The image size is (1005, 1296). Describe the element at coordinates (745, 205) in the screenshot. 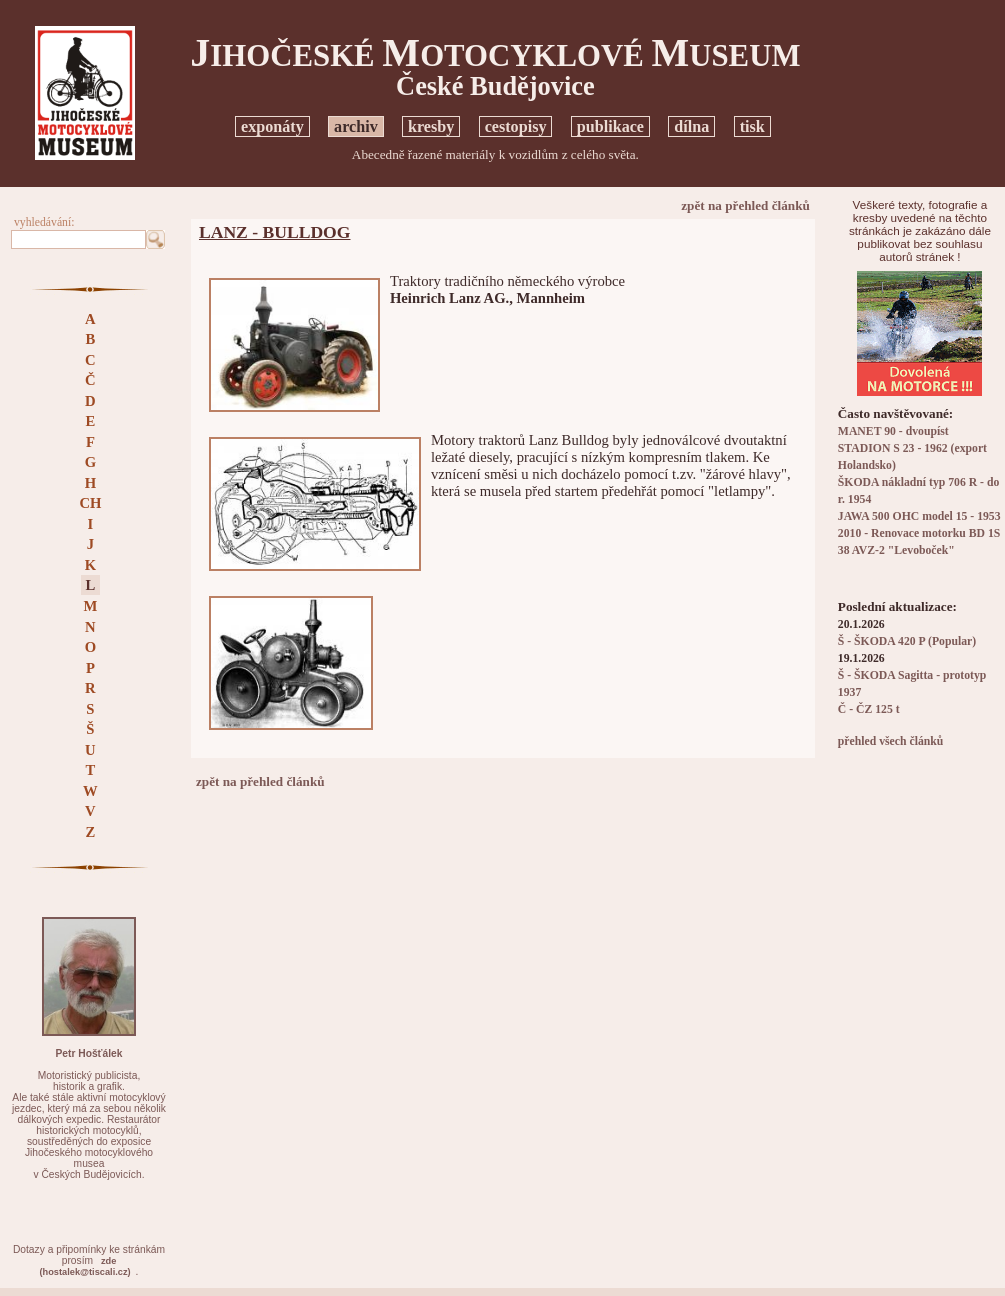

I see `zpět na přehled článků` at that location.